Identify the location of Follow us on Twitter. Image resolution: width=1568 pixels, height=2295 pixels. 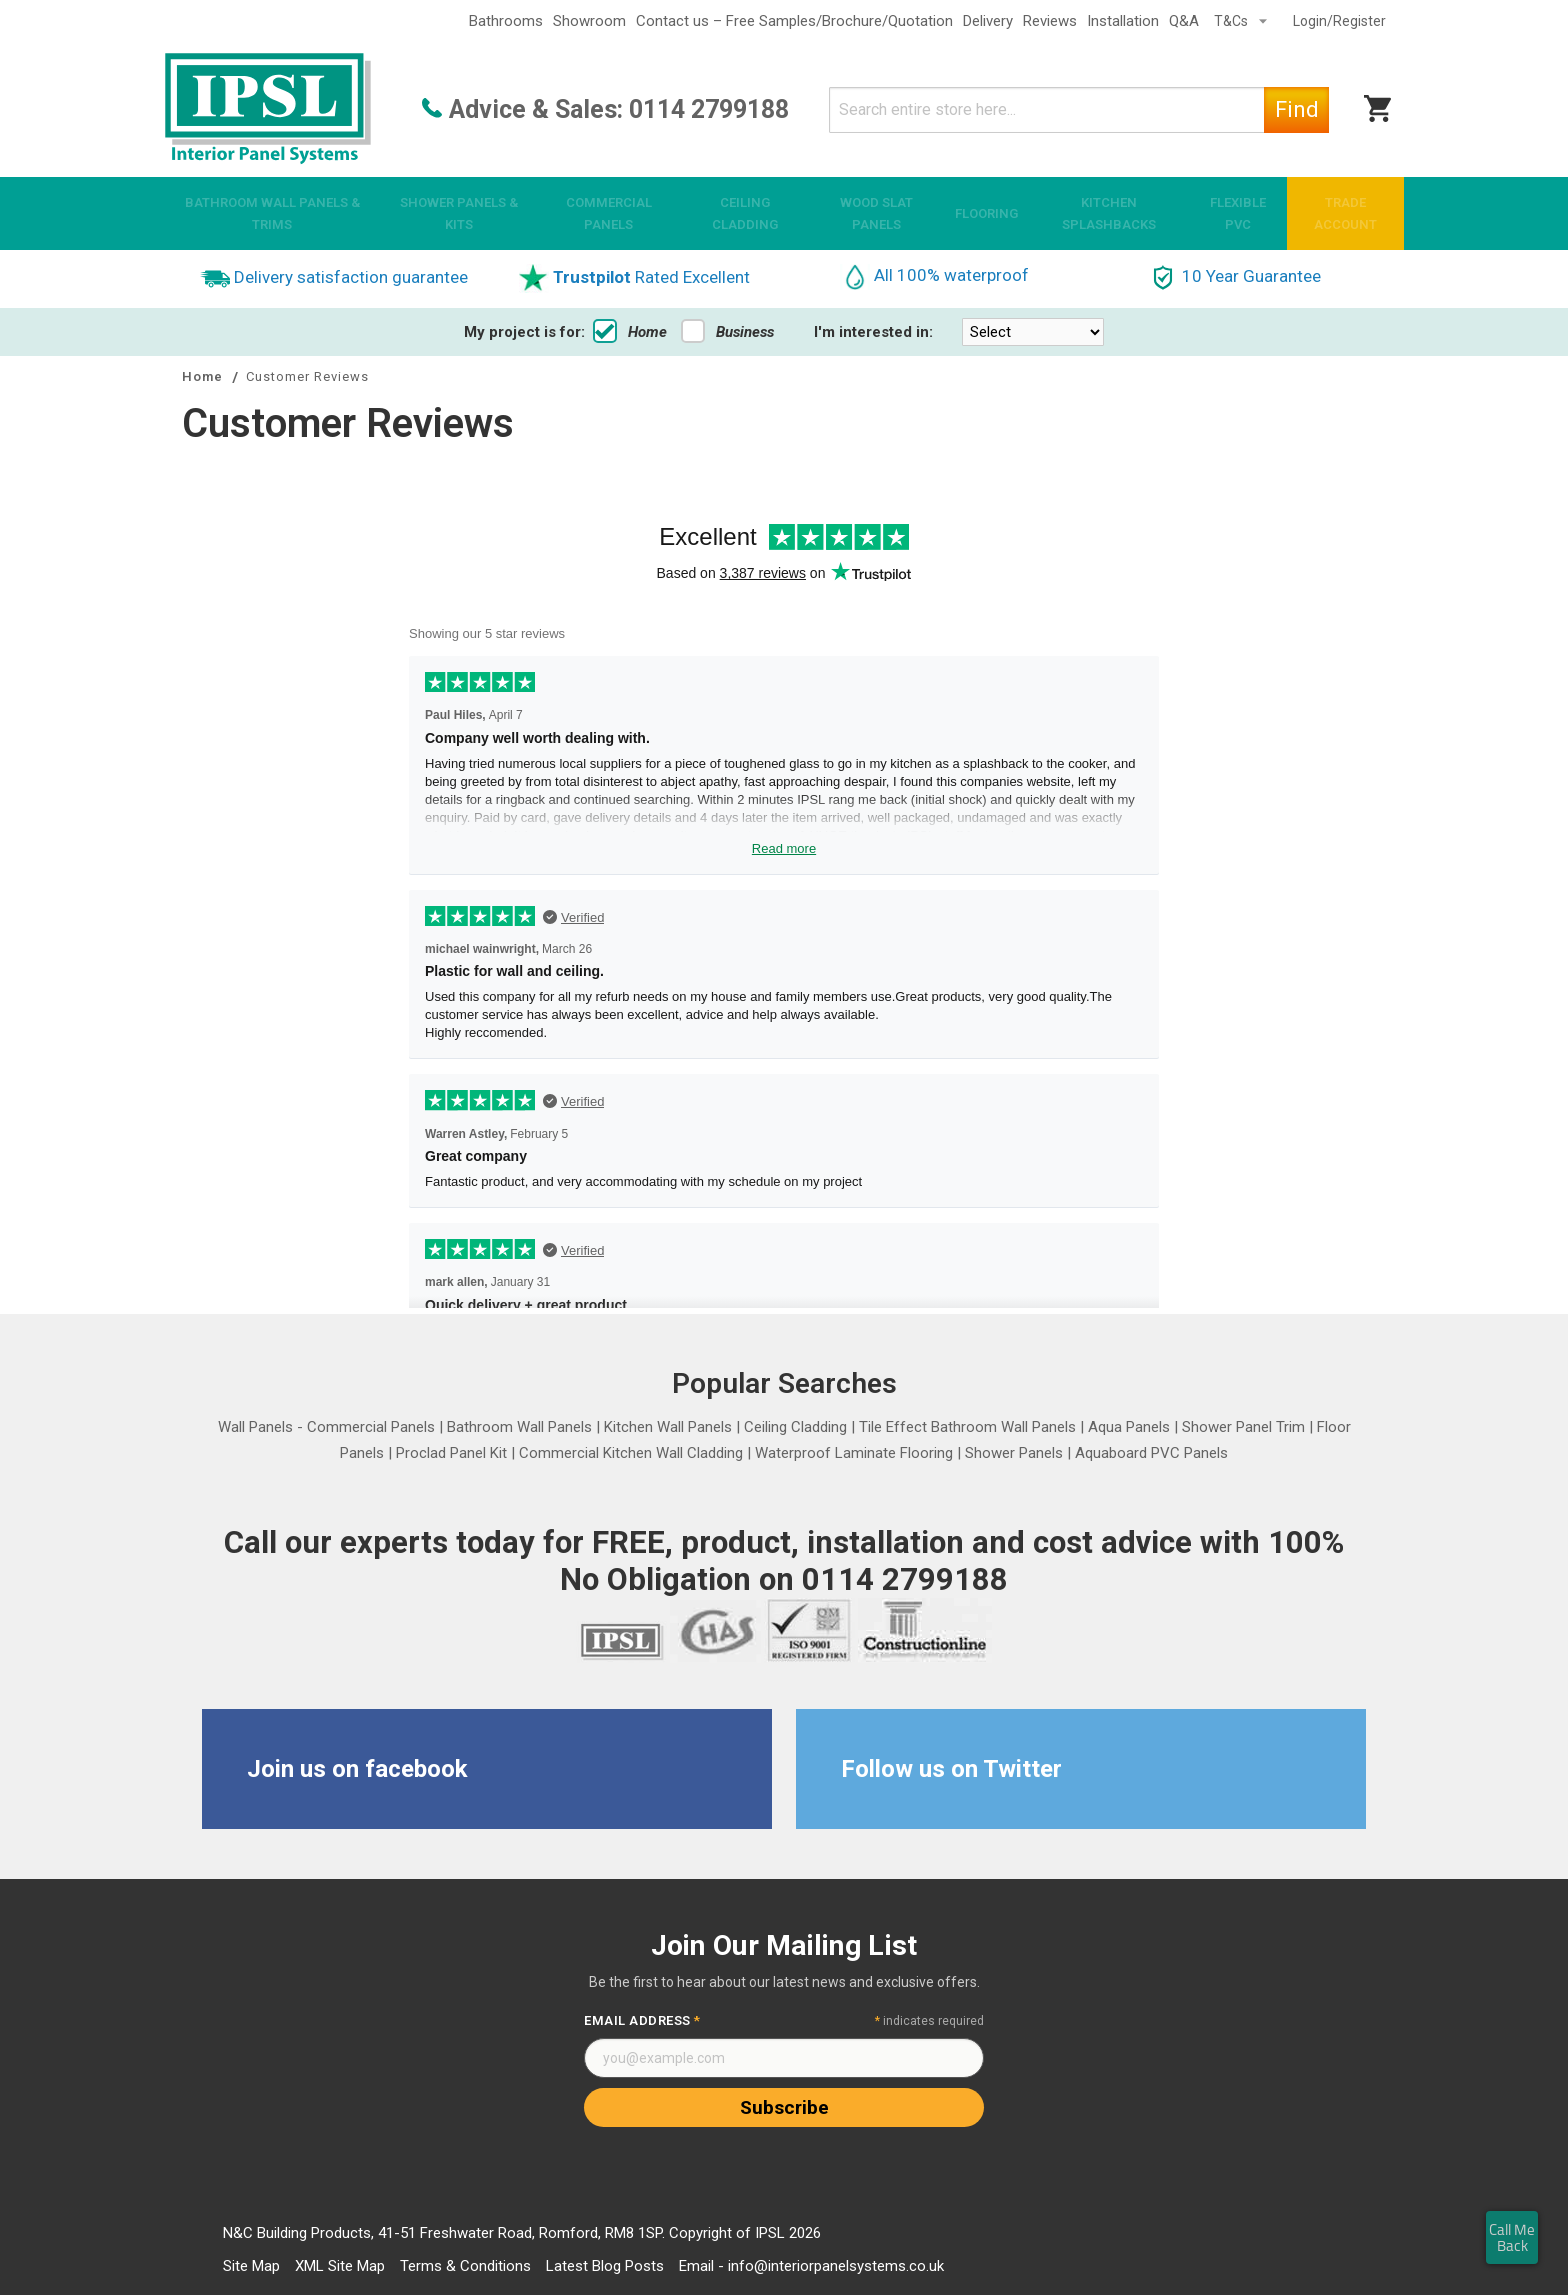
(951, 1769).